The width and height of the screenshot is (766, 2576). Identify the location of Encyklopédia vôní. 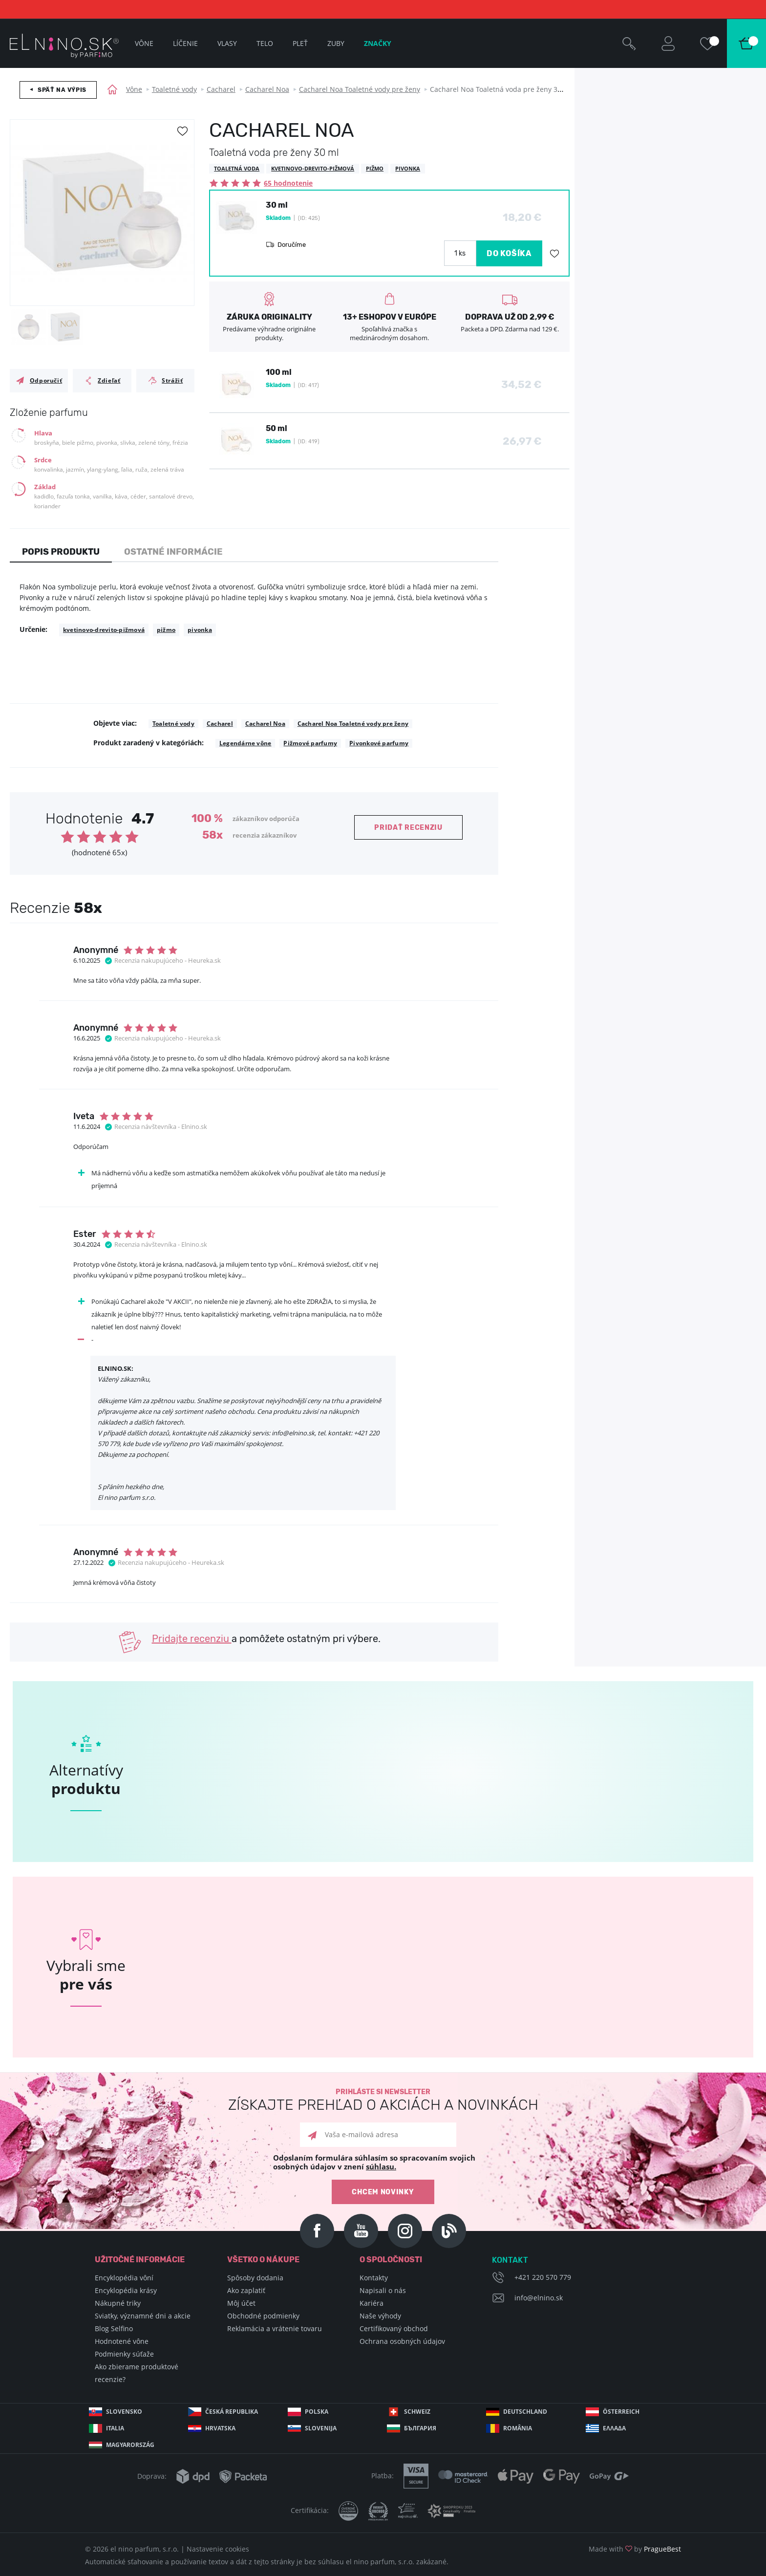
(124, 2277).